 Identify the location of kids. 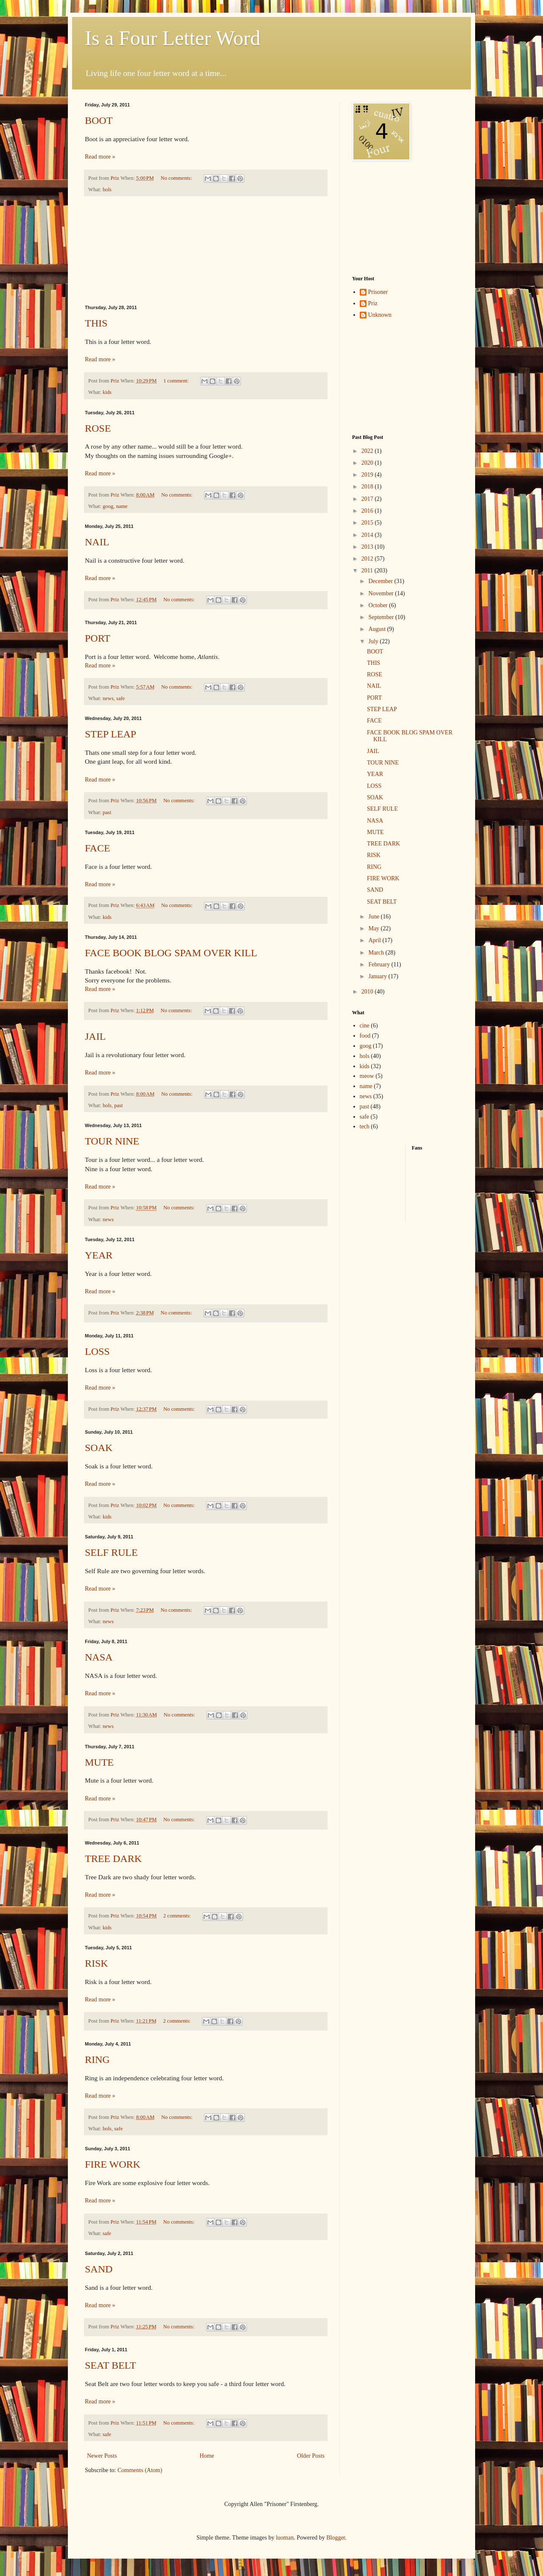
(107, 392).